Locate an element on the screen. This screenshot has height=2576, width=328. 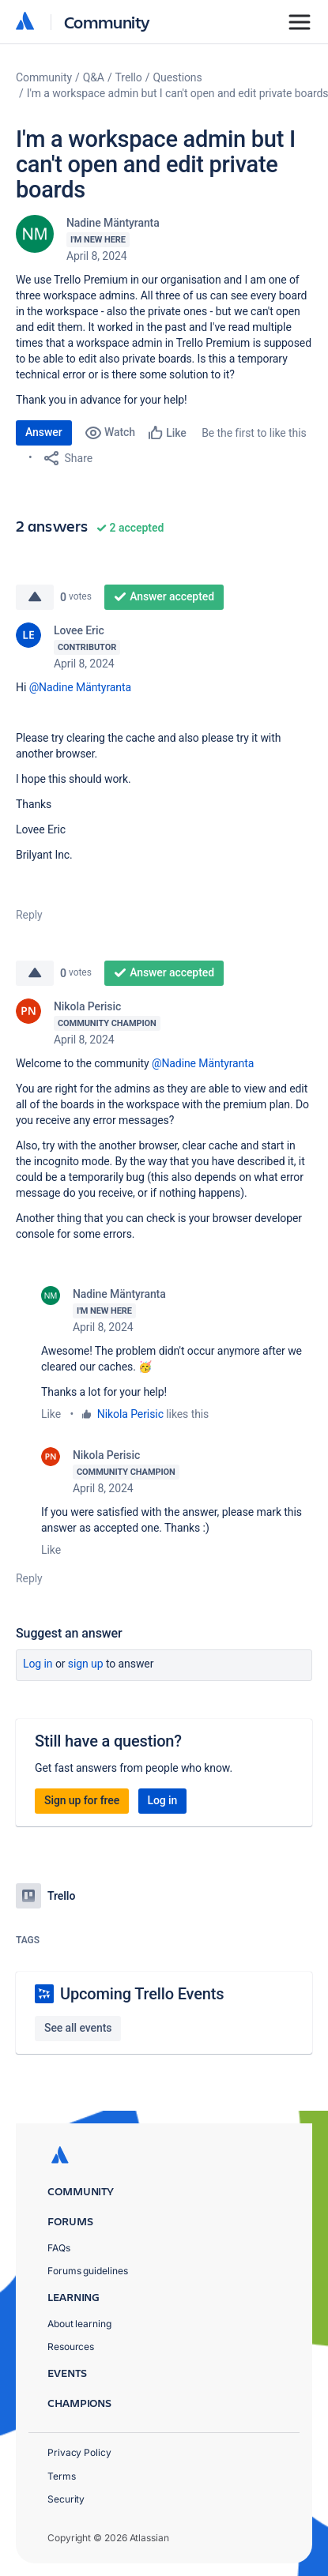
Questions is located at coordinates (177, 77).